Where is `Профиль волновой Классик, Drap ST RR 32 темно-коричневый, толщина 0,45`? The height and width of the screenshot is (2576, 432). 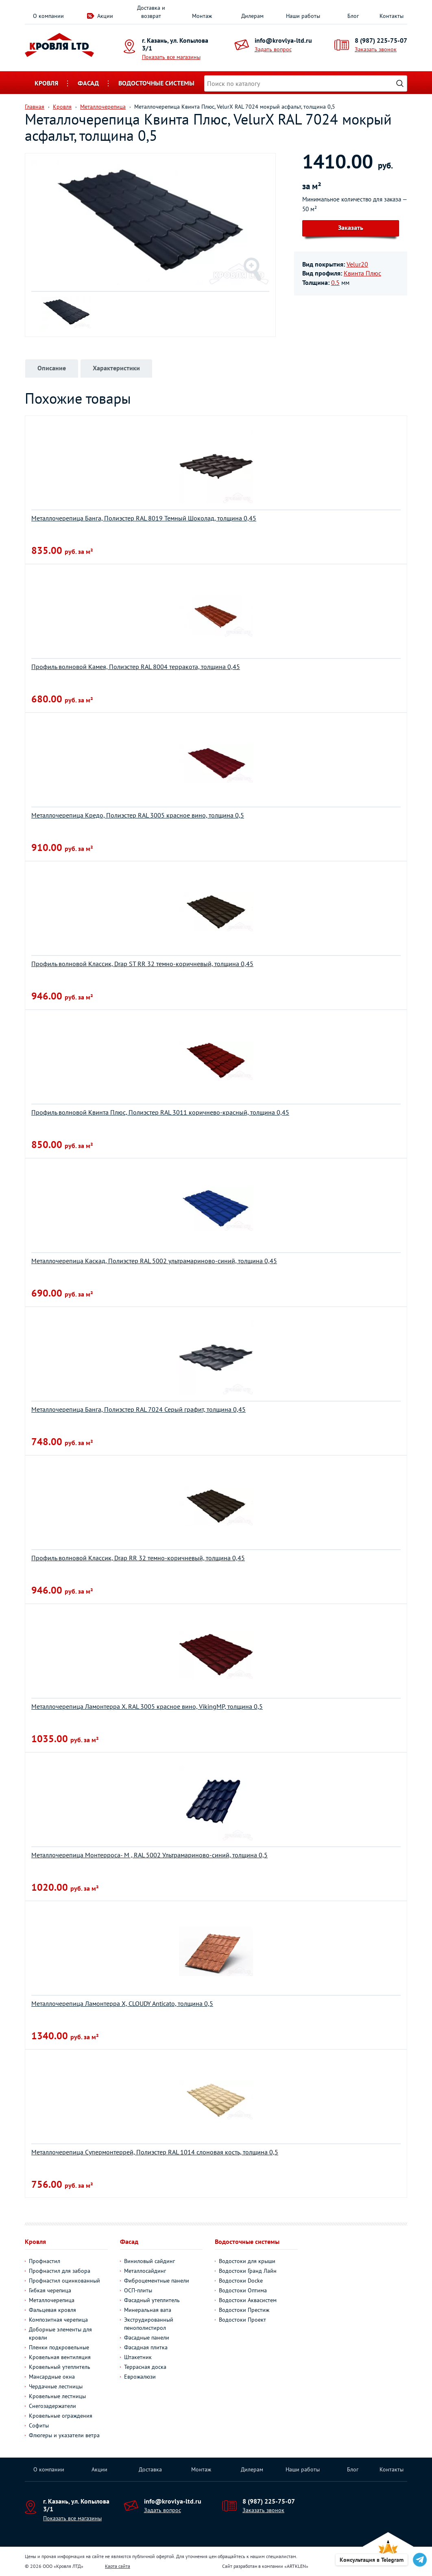 Профиль волновой Классик, Drap ST RR 32 темно-коричневый, толщина 0,45 is located at coordinates (142, 964).